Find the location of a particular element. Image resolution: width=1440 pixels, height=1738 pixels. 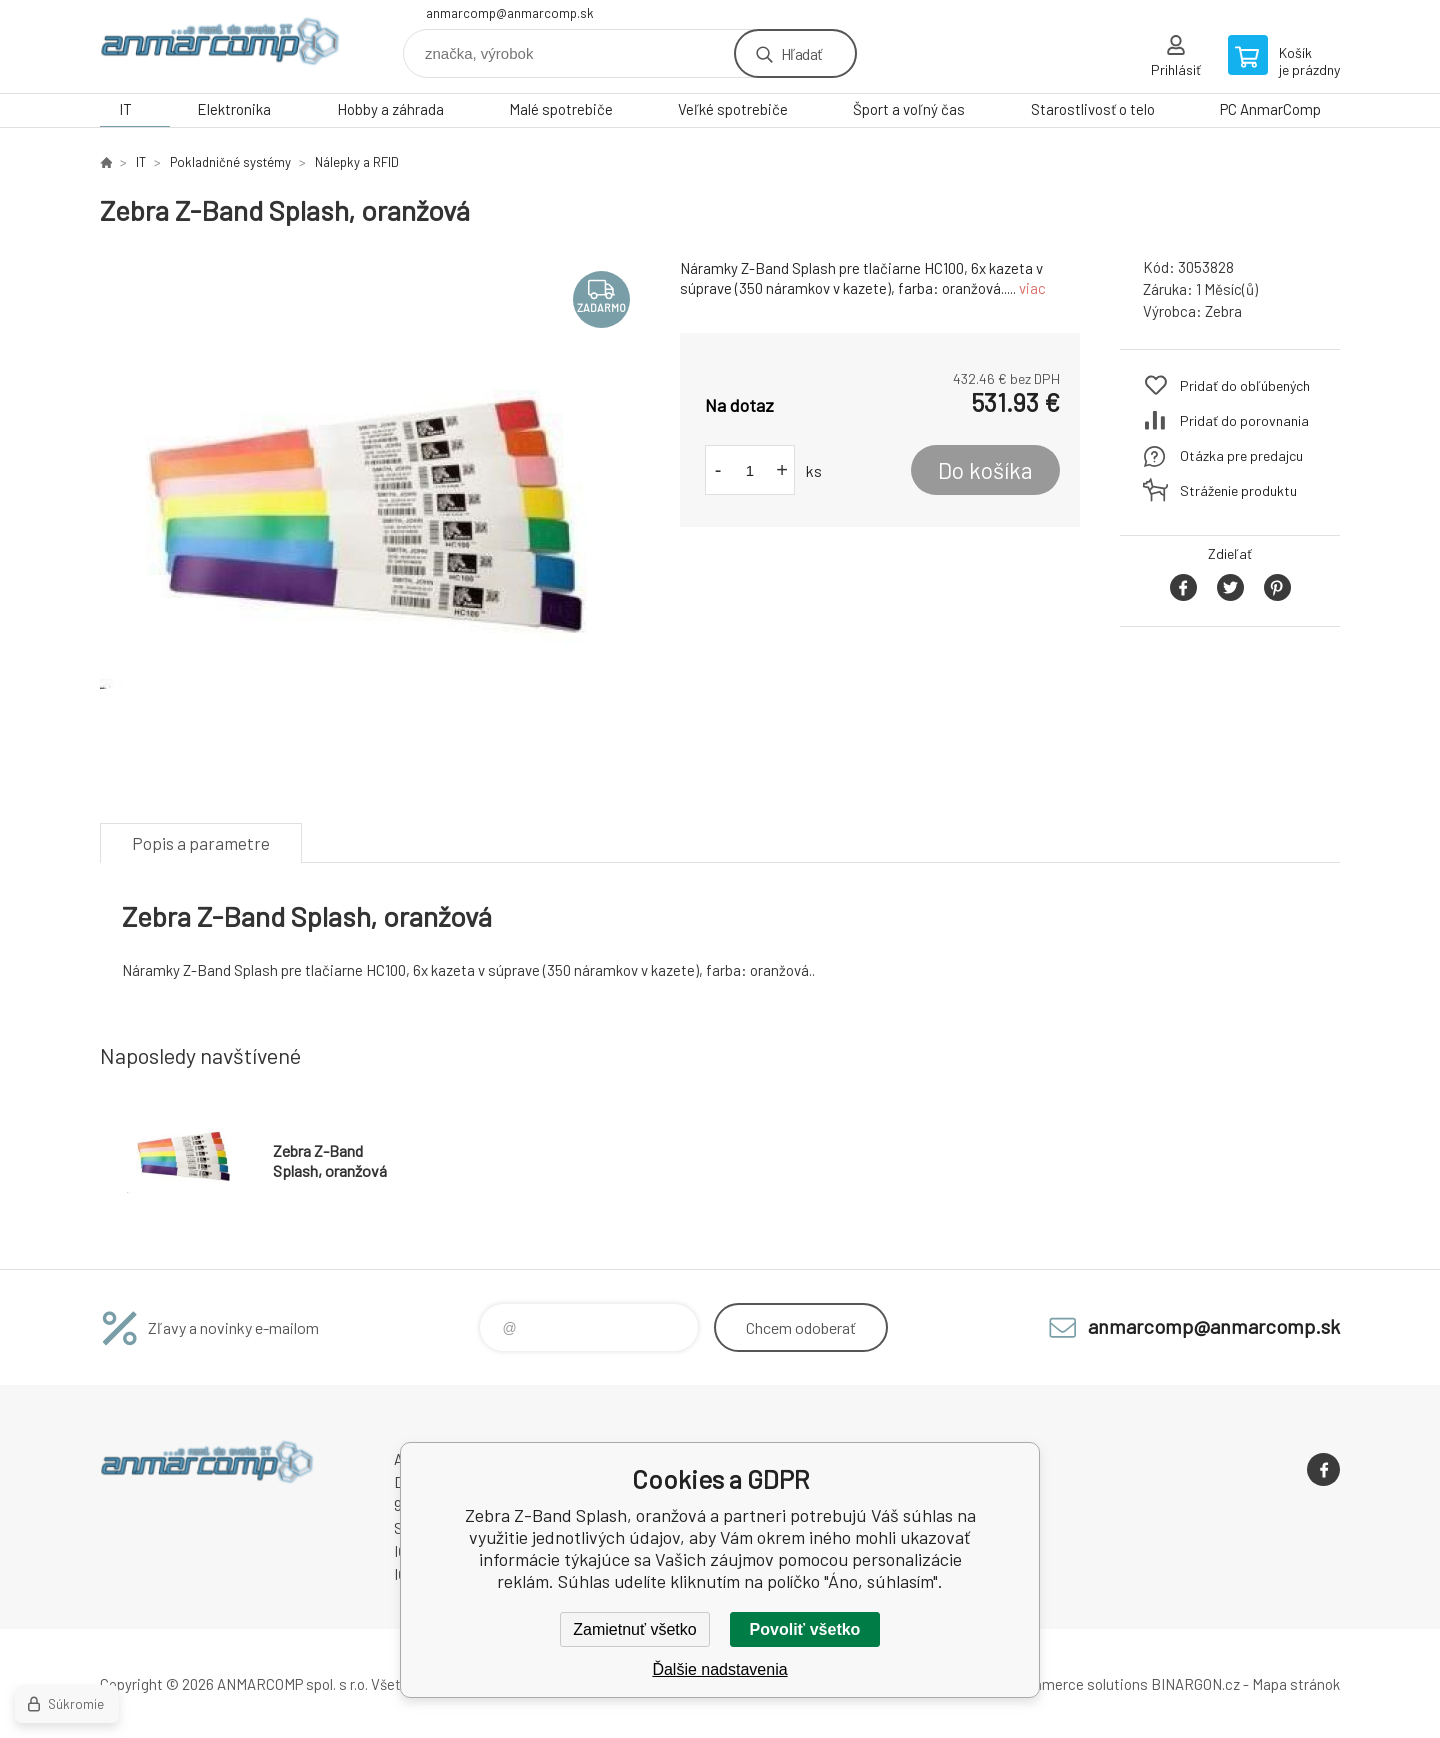

Nálepky a RFID is located at coordinates (357, 162).